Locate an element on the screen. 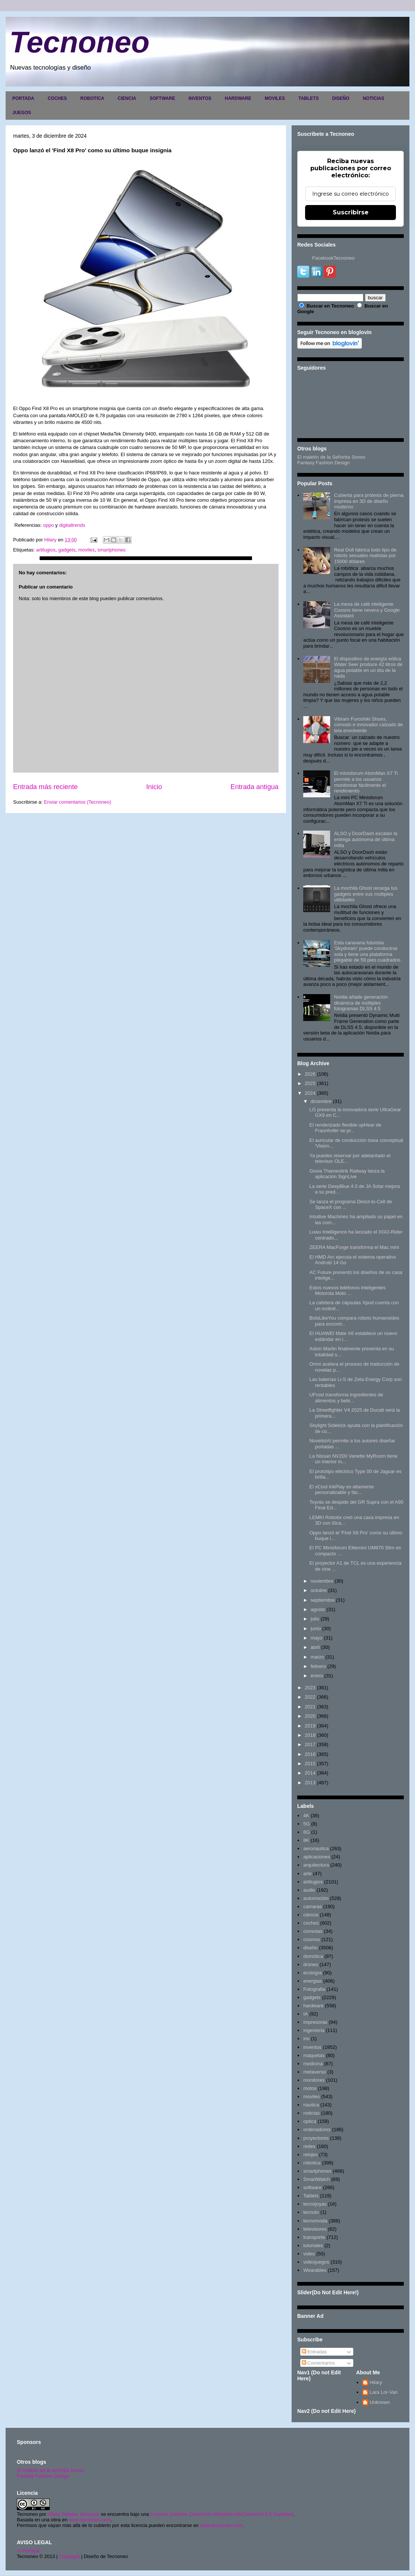  digitaltrends is located at coordinates (72, 525).